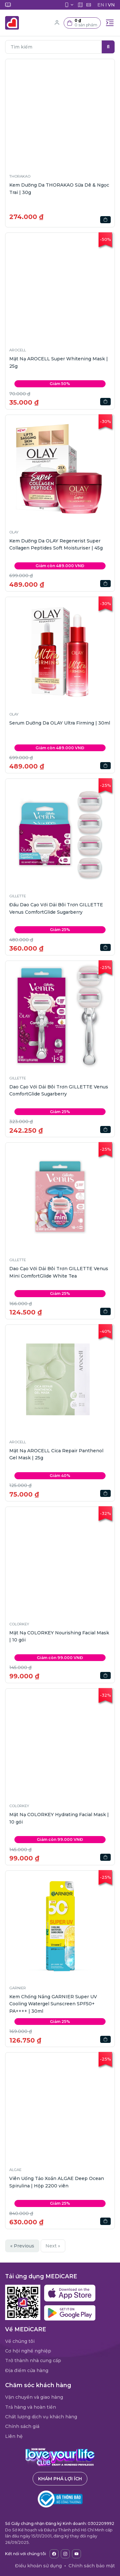 The height and width of the screenshot is (2576, 120). What do you see at coordinates (58, 362) in the screenshot?
I see `Mặt Nạ AROCELL Super Whitening Mask | 25g` at bounding box center [58, 362].